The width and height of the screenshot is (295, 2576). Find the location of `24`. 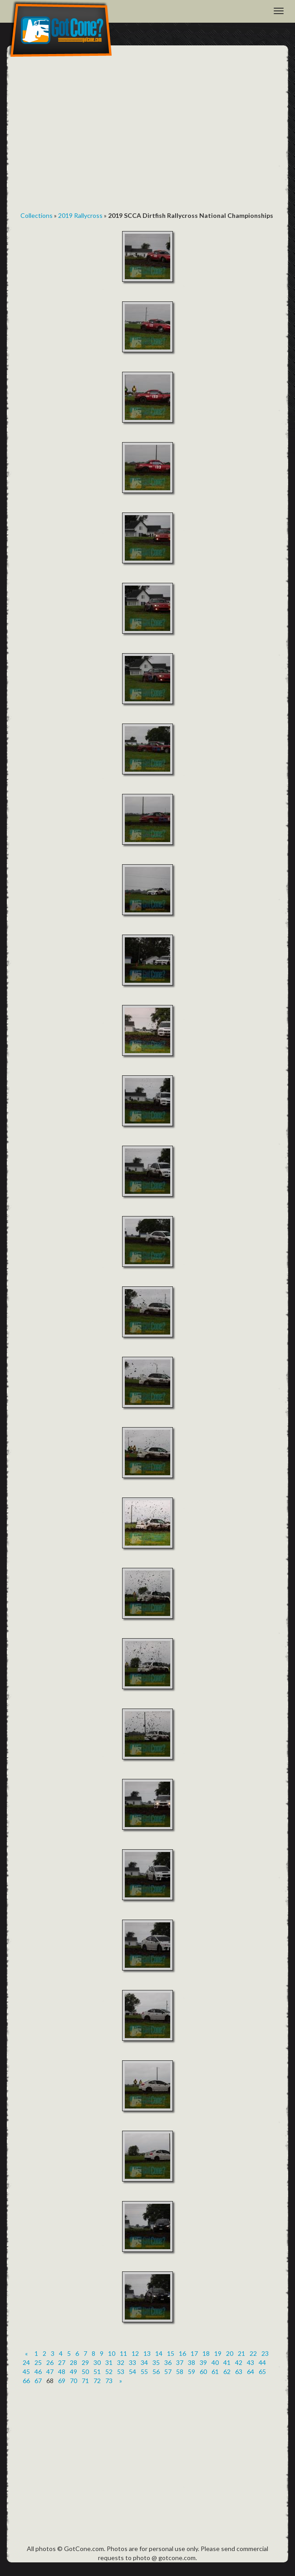

24 is located at coordinates (26, 2362).